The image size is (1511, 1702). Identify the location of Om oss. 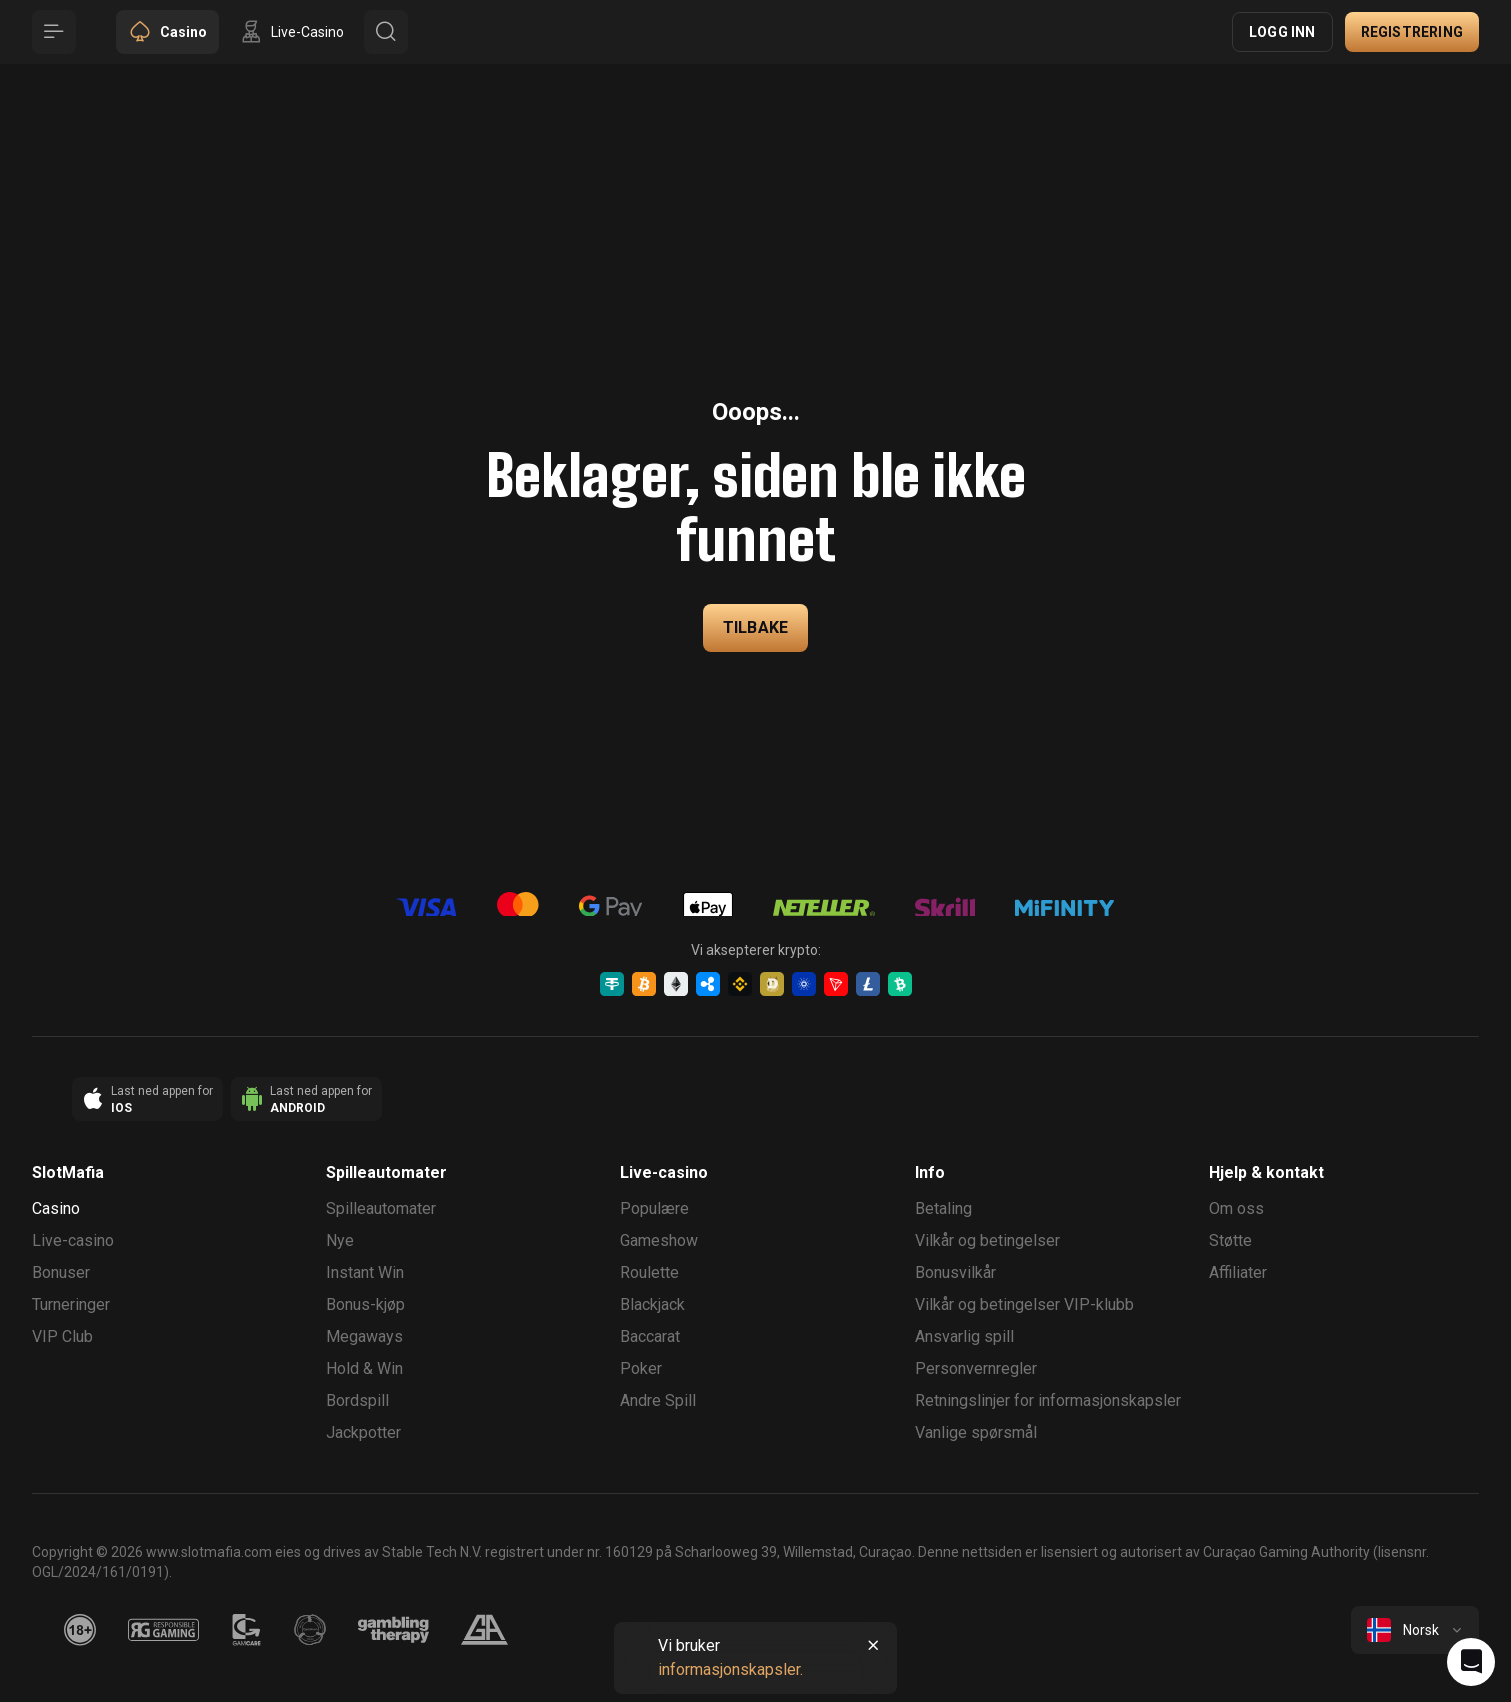
(1236, 1208).